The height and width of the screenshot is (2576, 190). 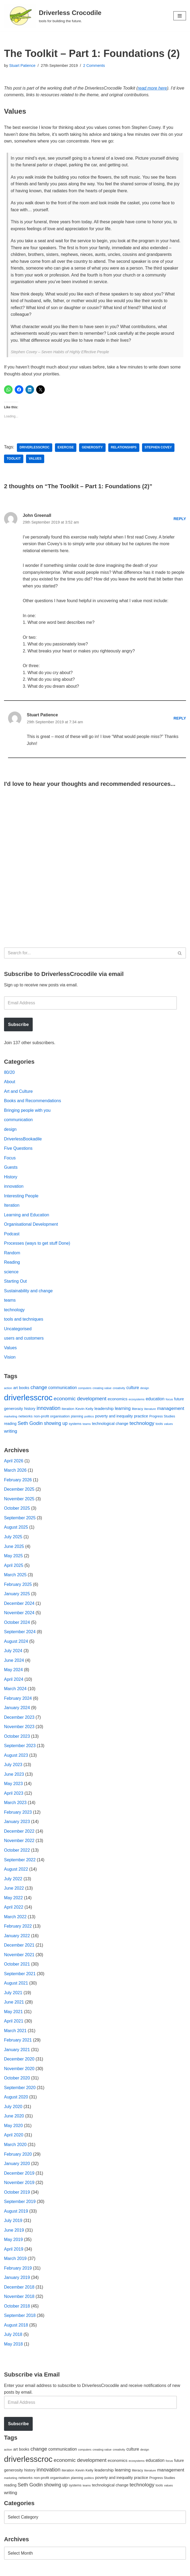 What do you see at coordinates (28, 1292) in the screenshot?
I see `Sustainability and change` at bounding box center [28, 1292].